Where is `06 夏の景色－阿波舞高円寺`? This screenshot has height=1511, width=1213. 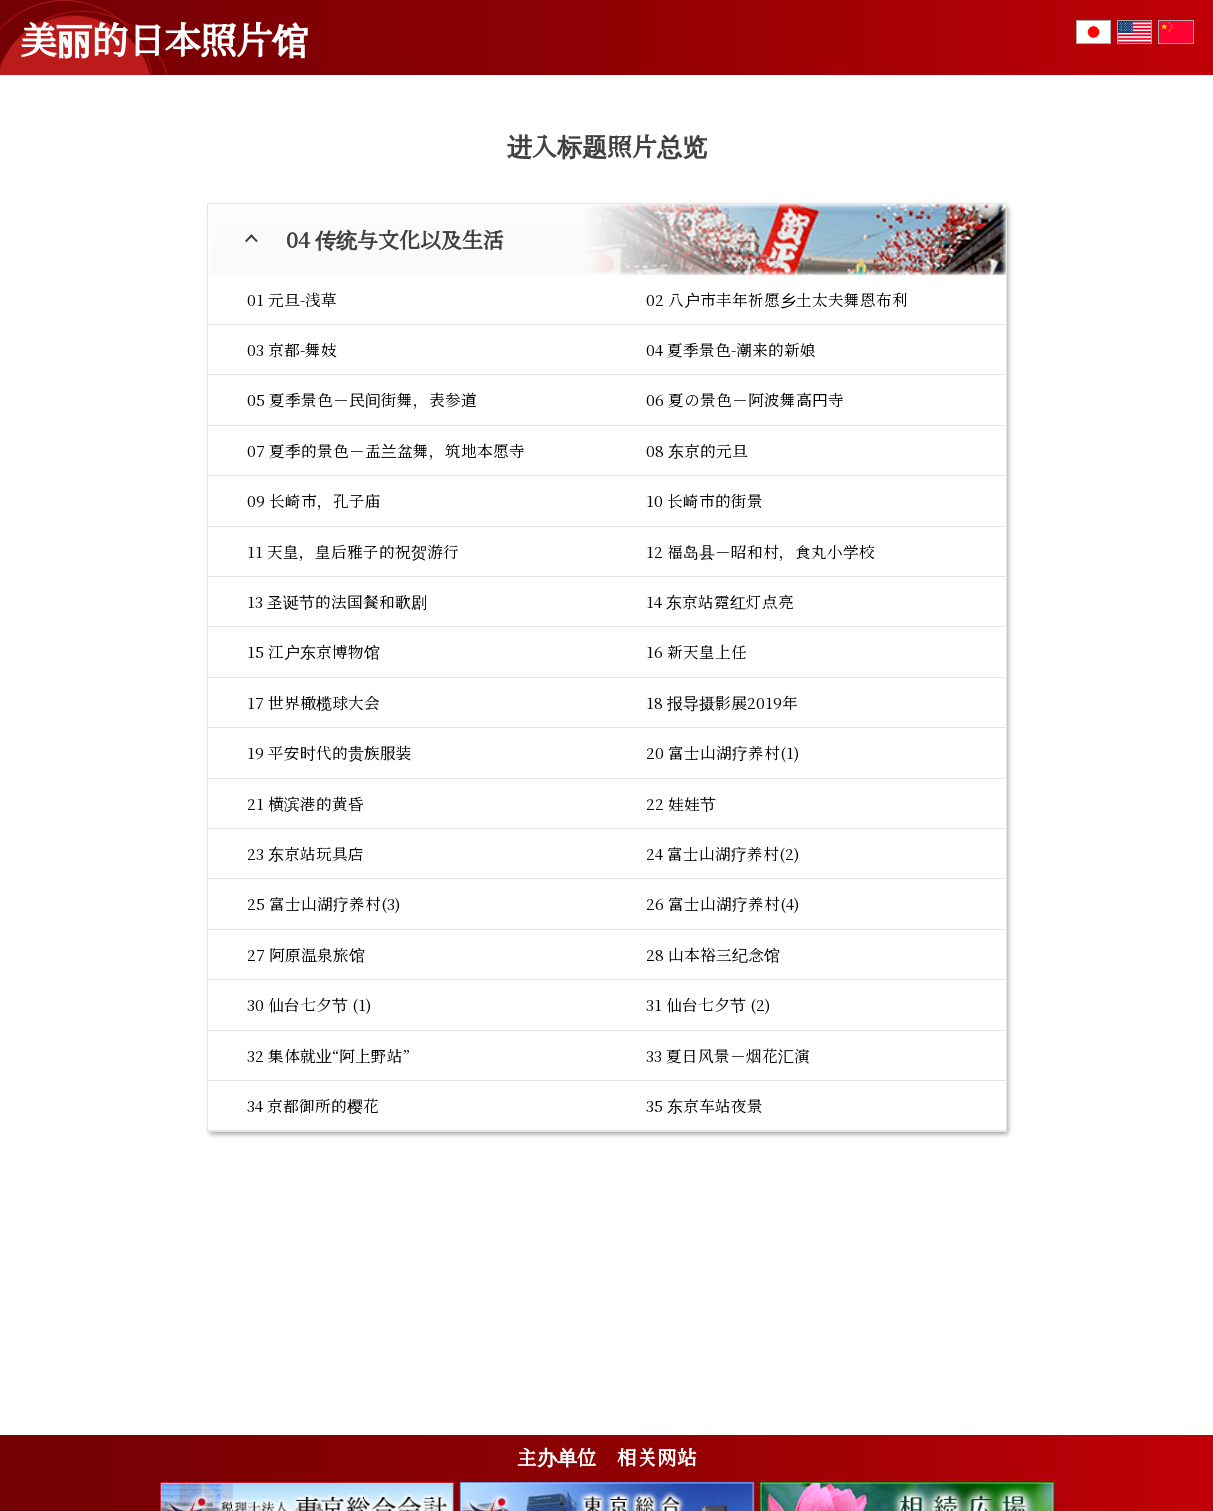
06 夏の景色－阿波舞高円寺 is located at coordinates (745, 518).